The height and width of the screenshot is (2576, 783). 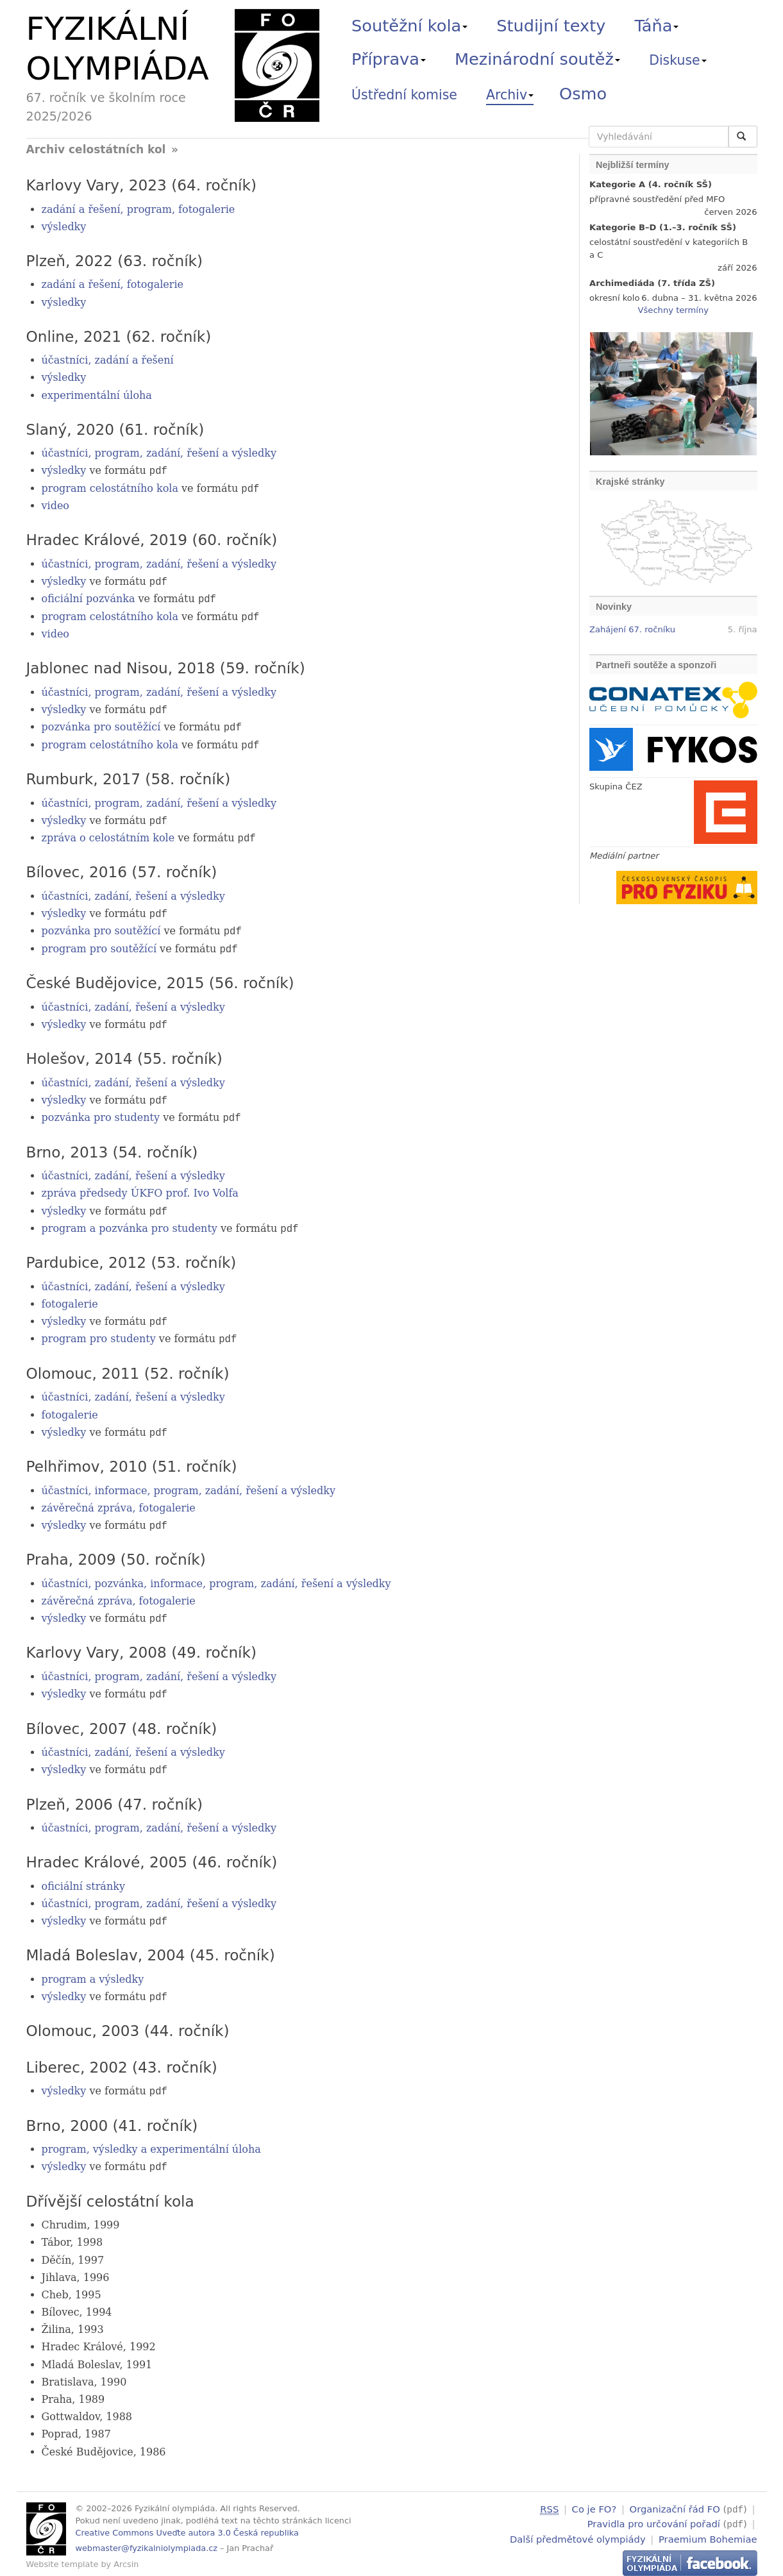 What do you see at coordinates (99, 1337) in the screenshot?
I see `program pro studenty` at bounding box center [99, 1337].